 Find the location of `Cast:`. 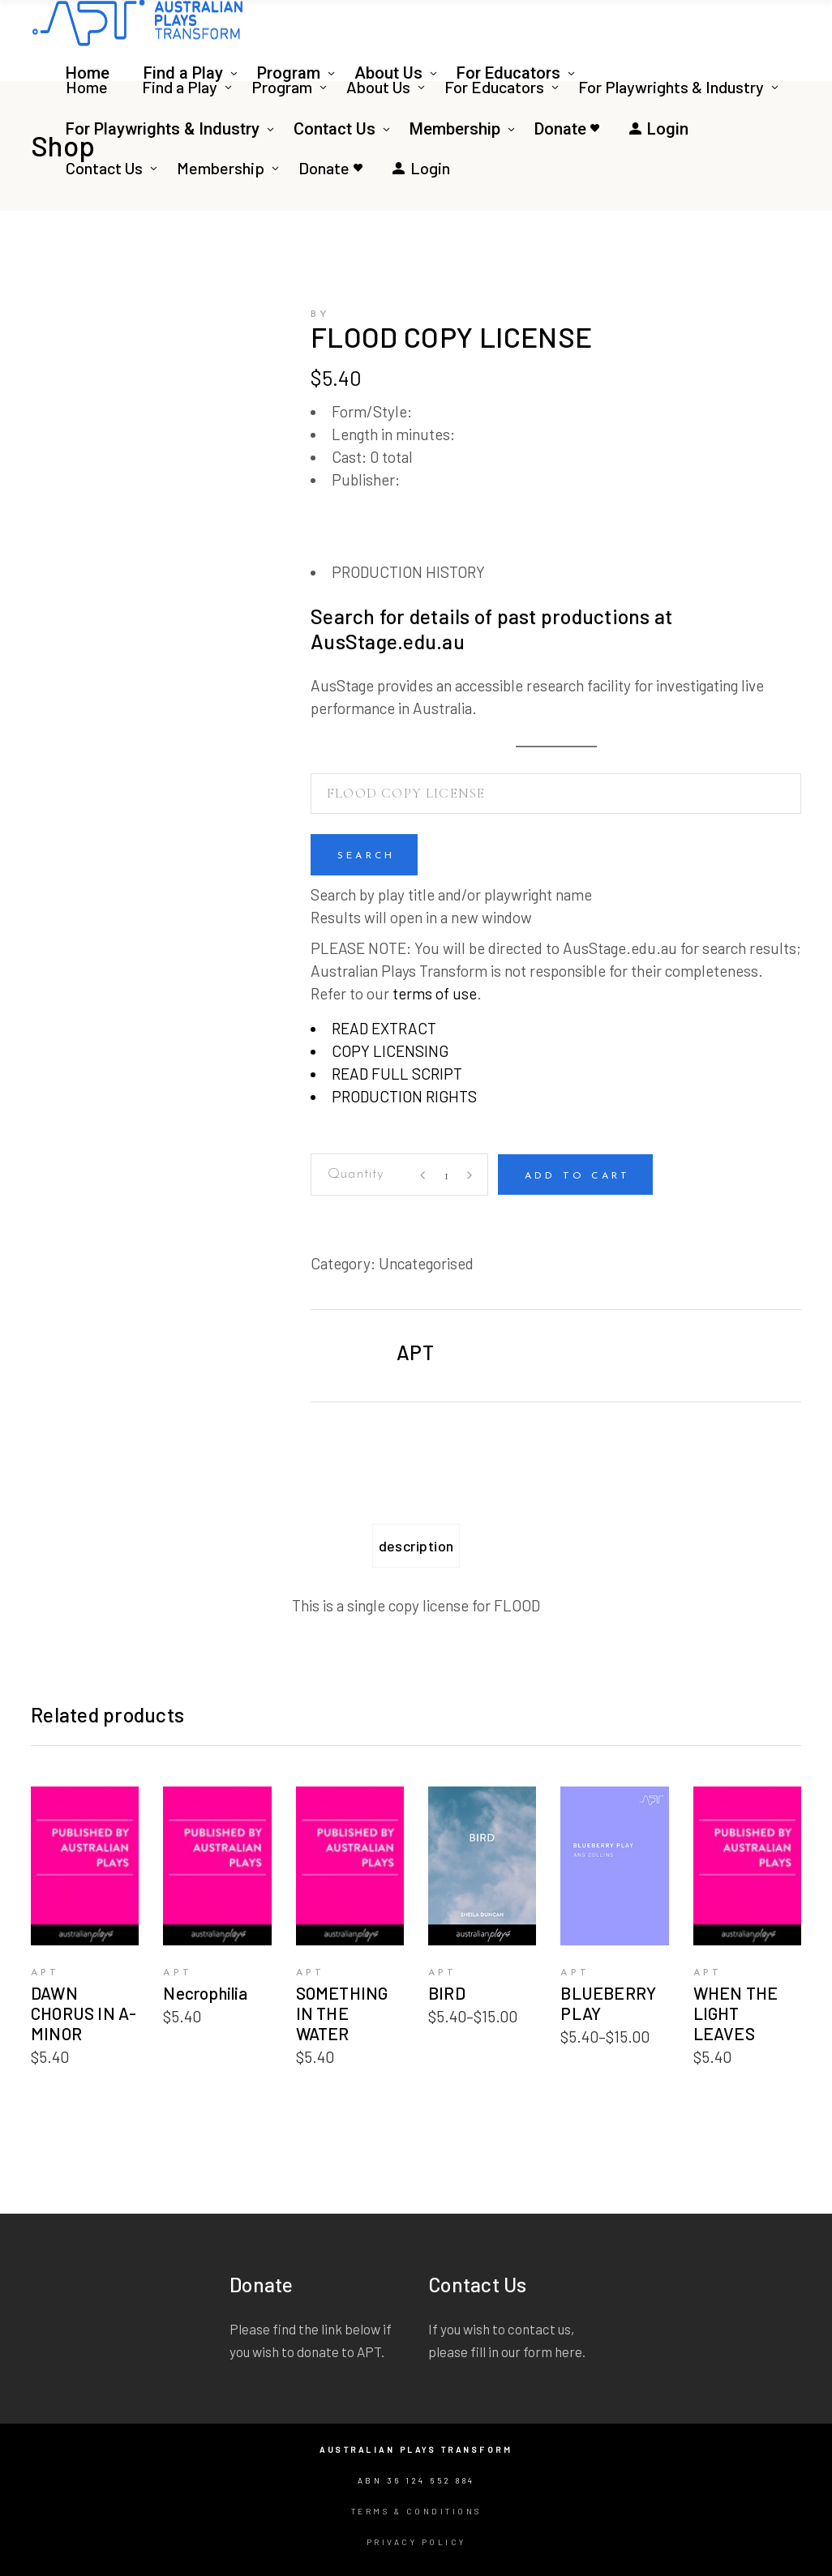

Cast: is located at coordinates (349, 456).